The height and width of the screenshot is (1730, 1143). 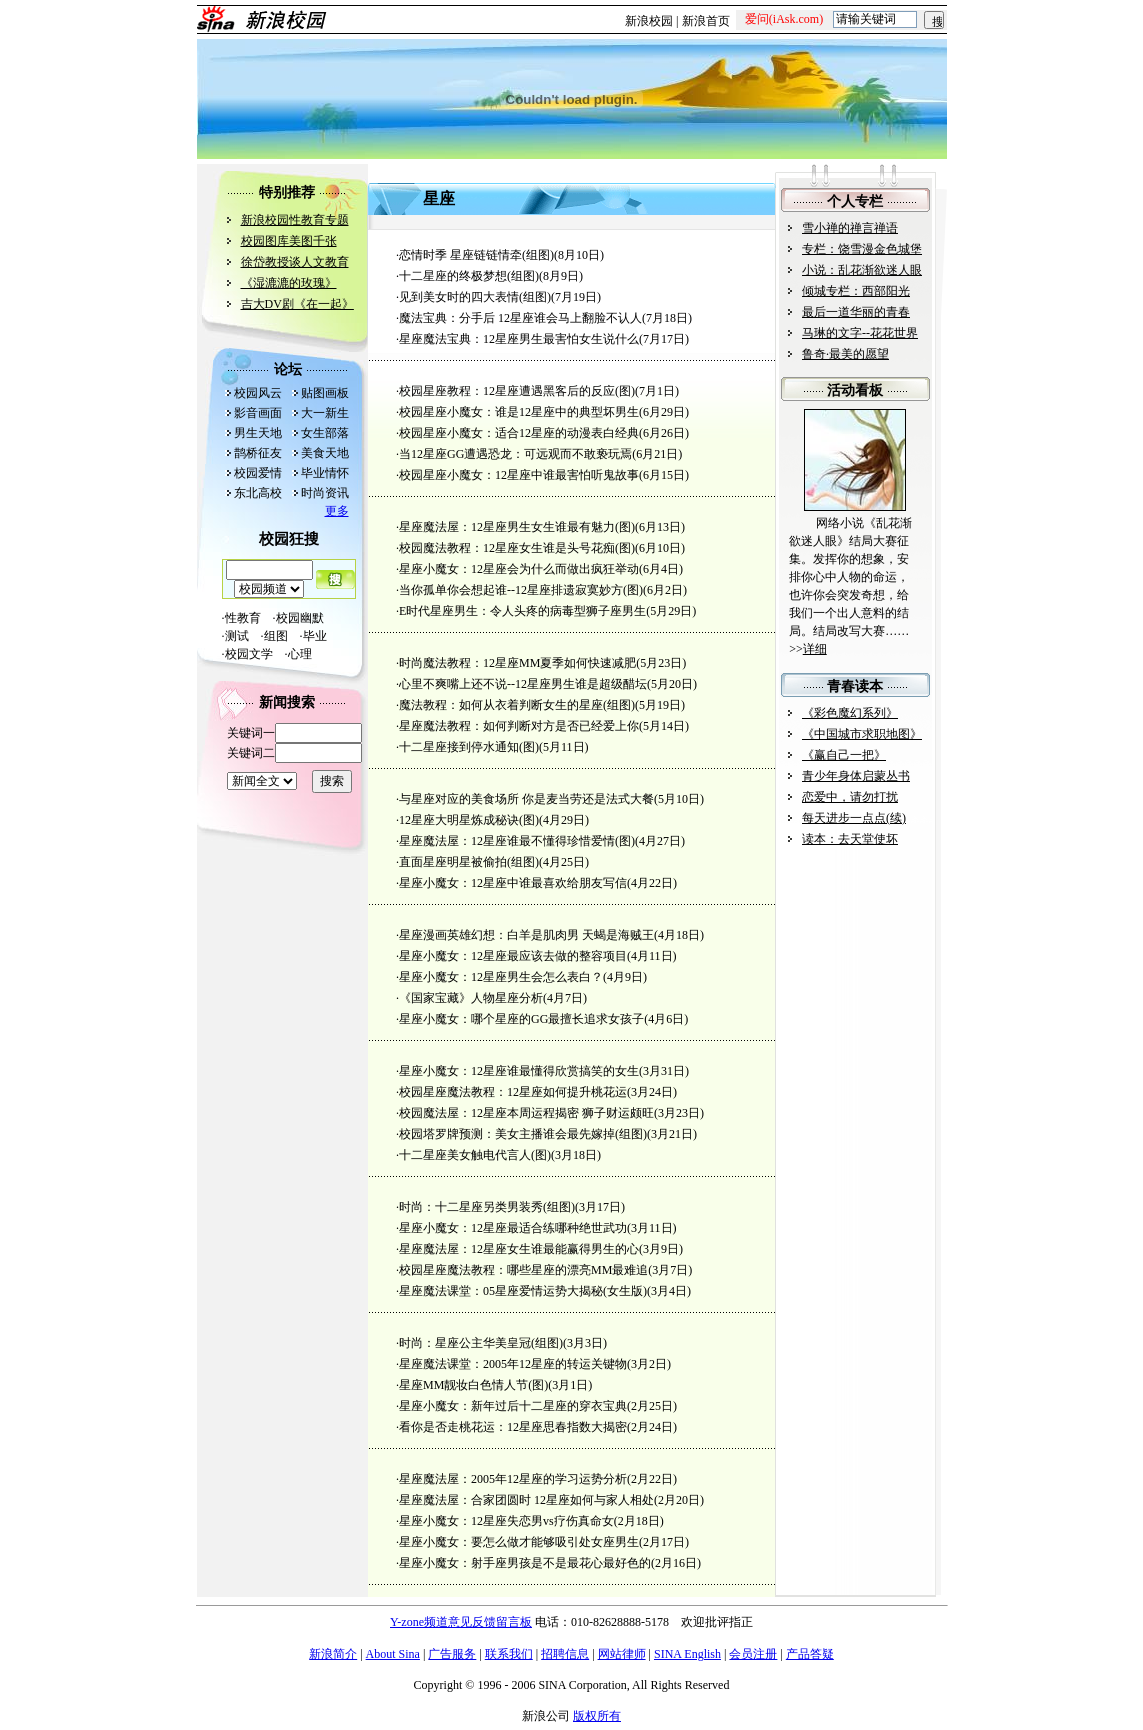 I want to click on 星座魔法屋：合家团圆时 12星座如何与家人相处, so click(x=526, y=1500).